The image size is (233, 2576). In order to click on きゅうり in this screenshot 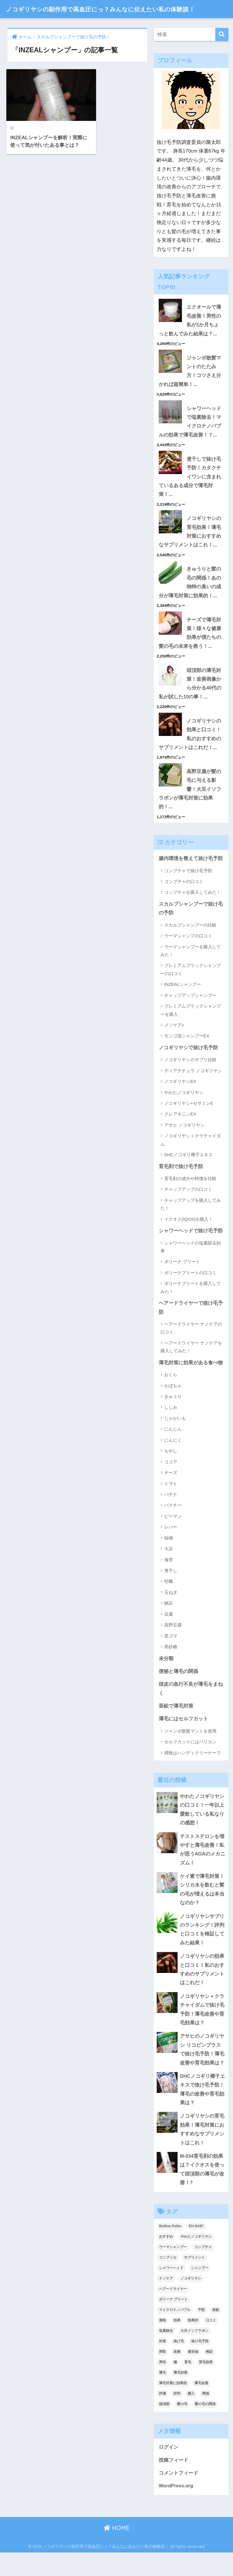, I will do `click(173, 1415)`.